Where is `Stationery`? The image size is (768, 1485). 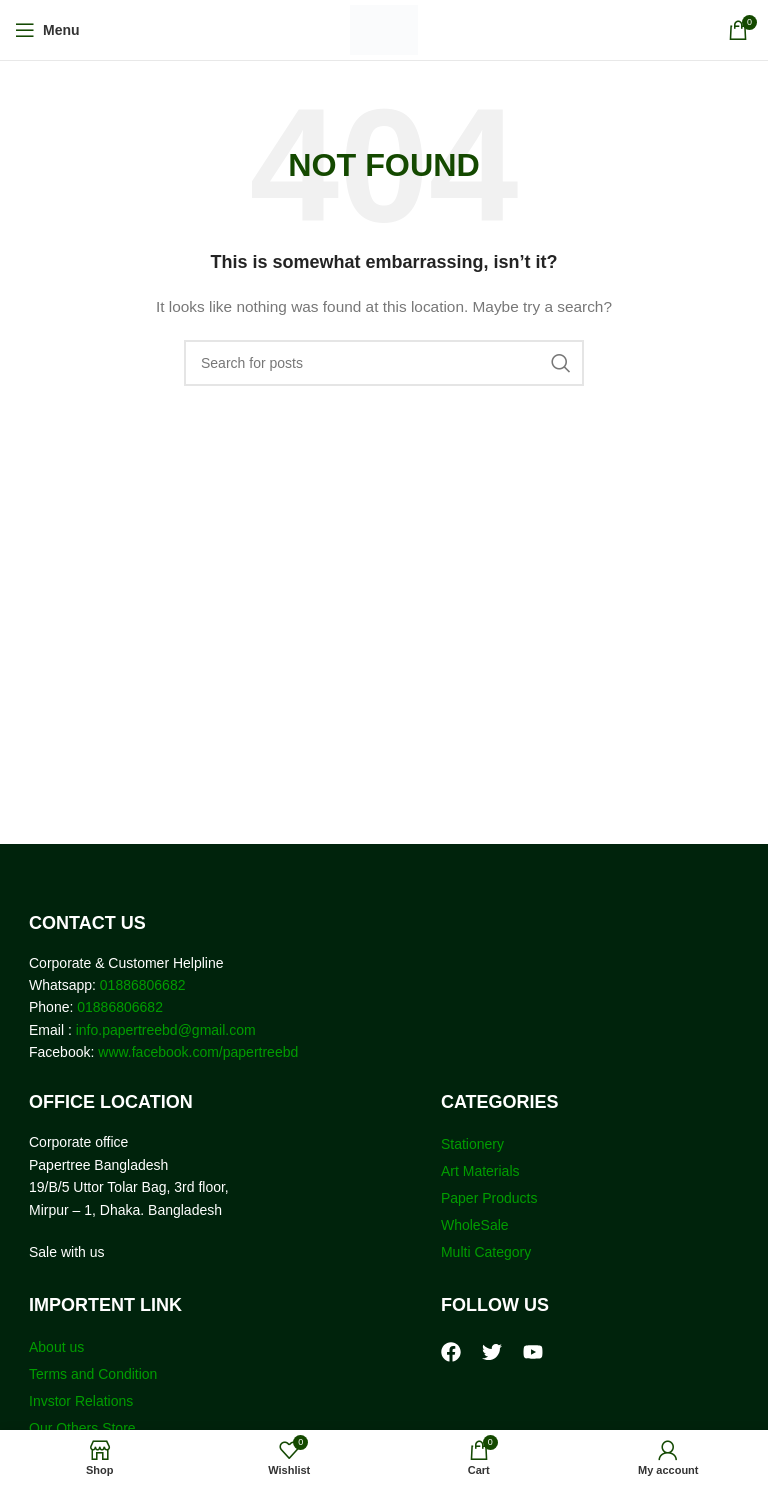 Stationery is located at coordinates (472, 1144).